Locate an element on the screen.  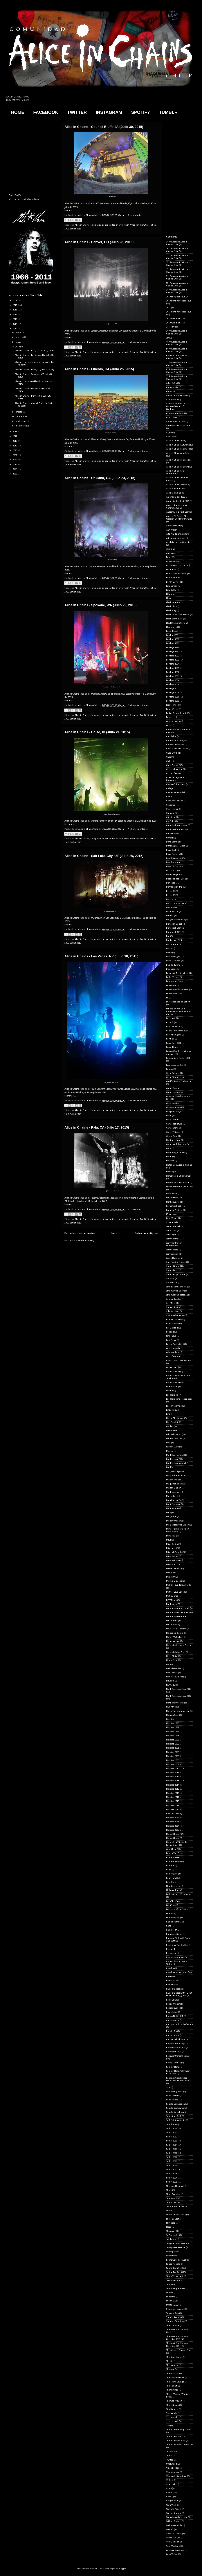
Nalgas Sin Carne is located at coordinates (174, 1633).